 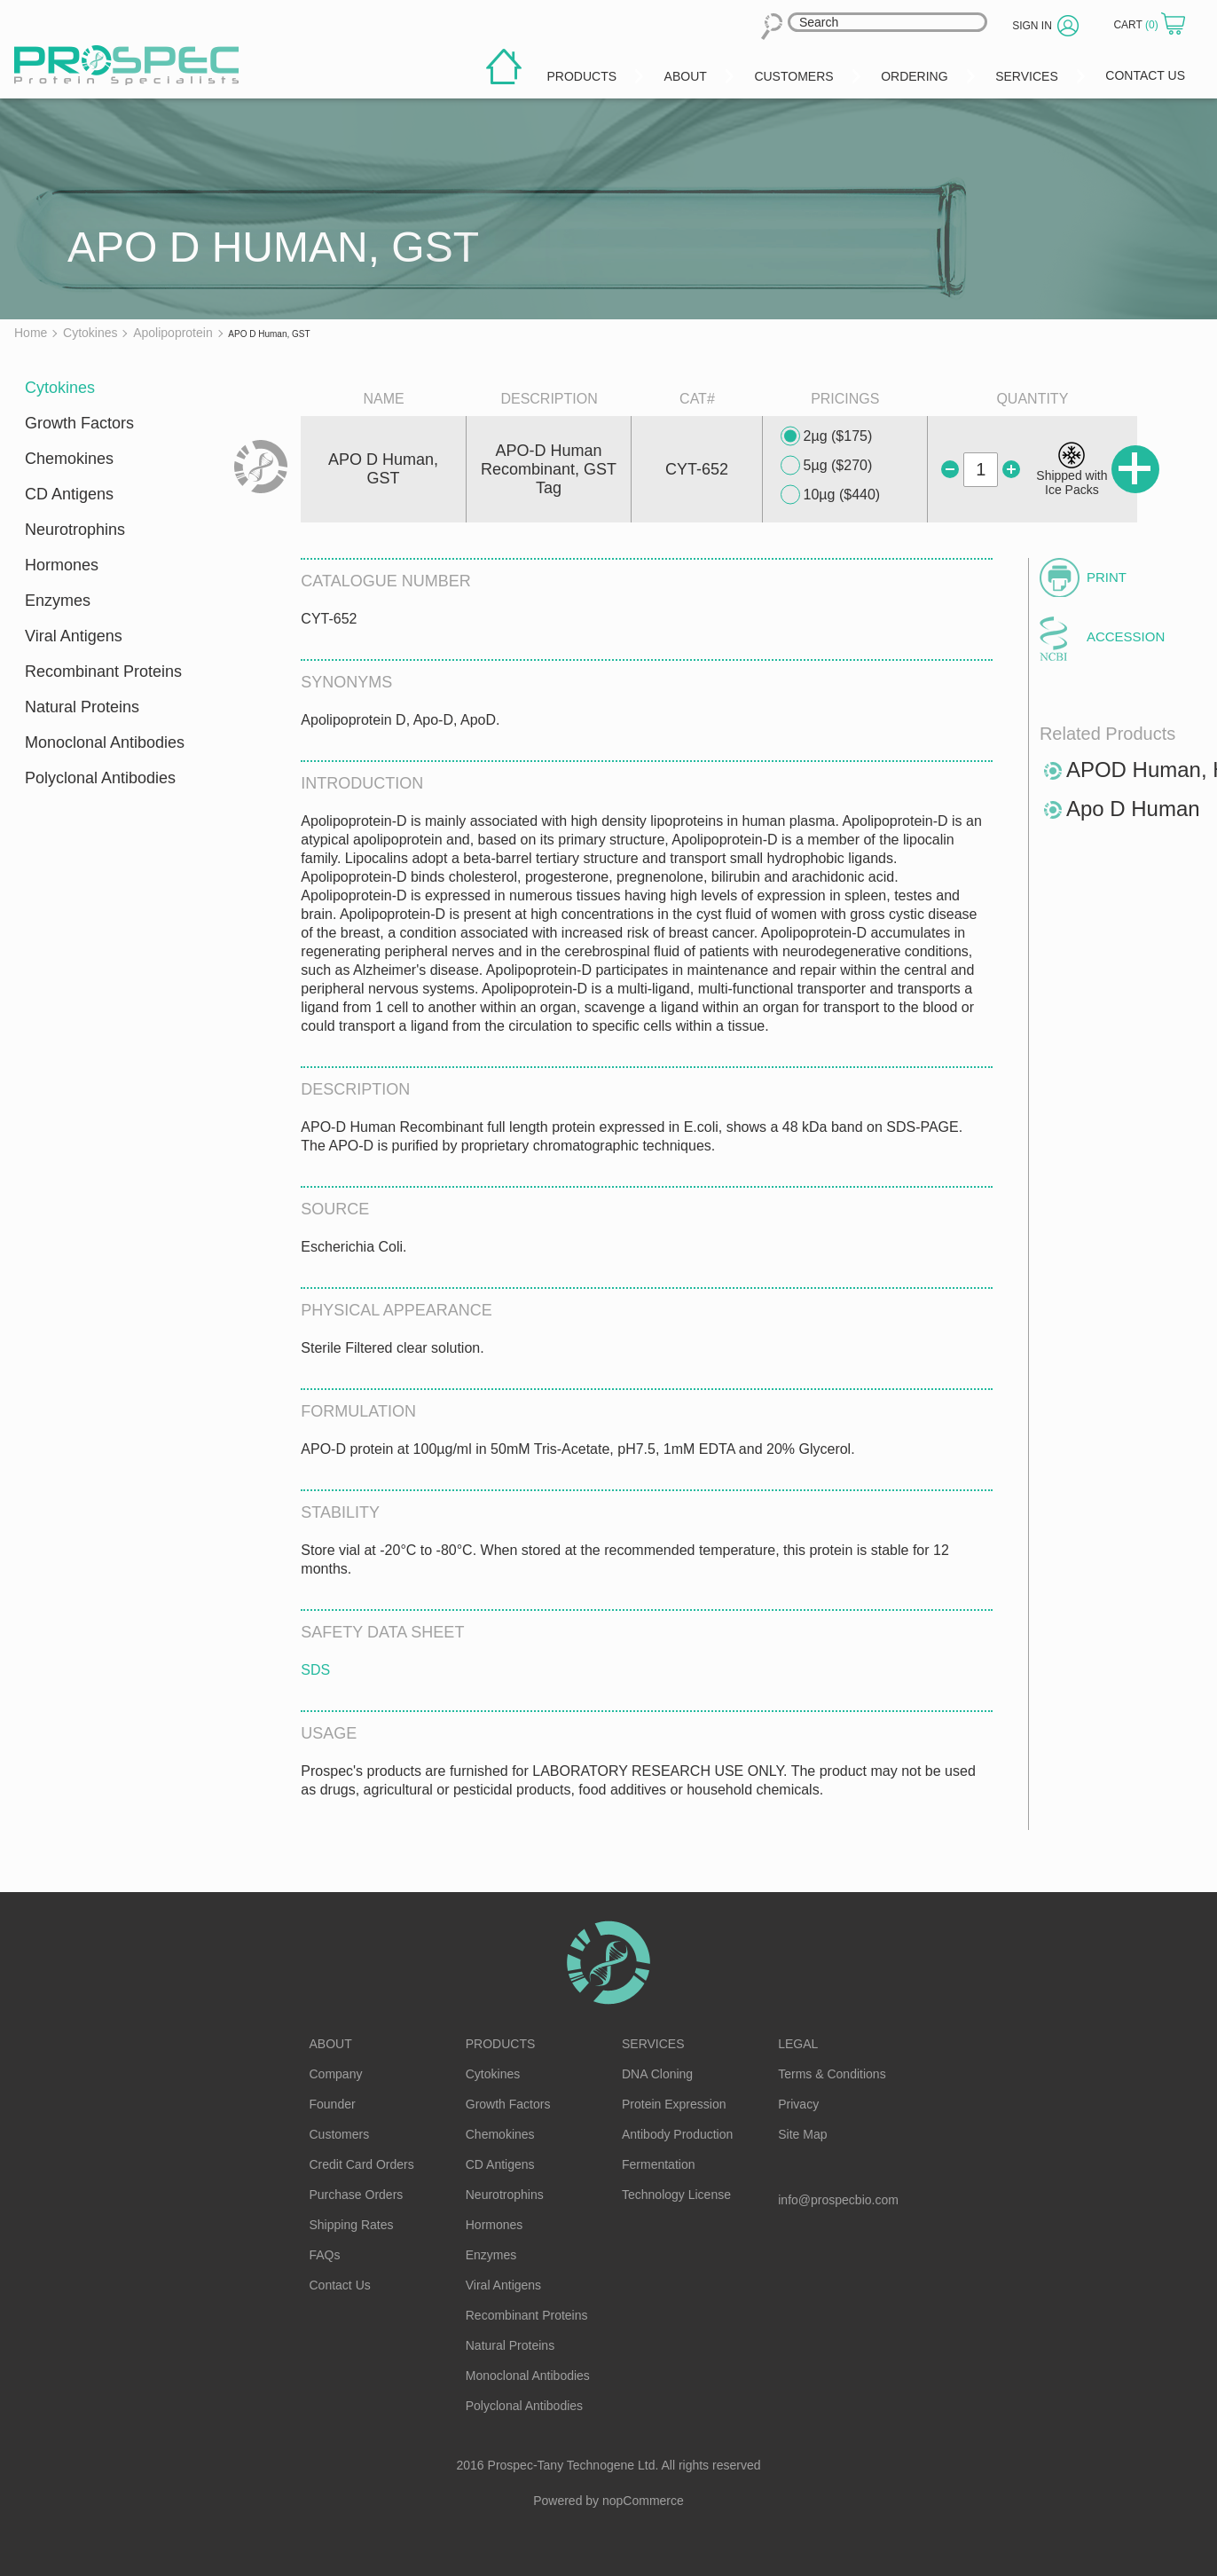 I want to click on info@prospecbio.com, so click(x=838, y=2200).